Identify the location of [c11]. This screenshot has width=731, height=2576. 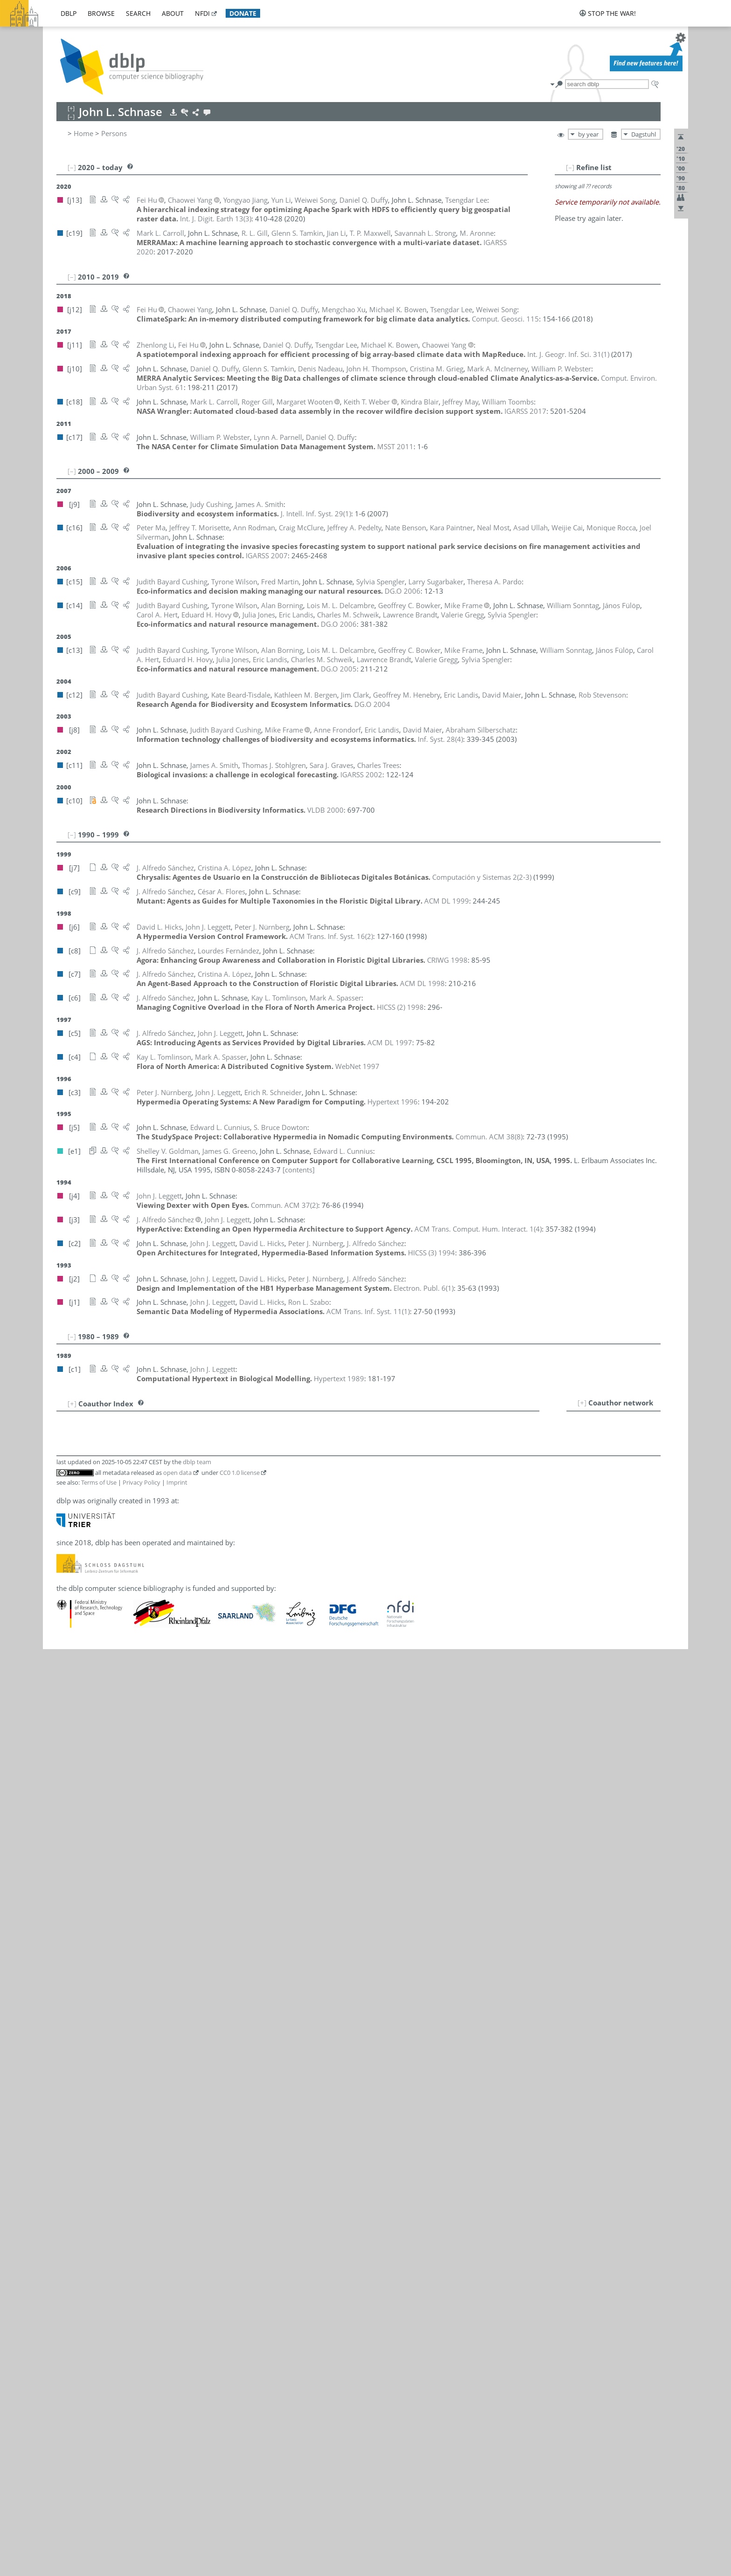
(185, 1680).